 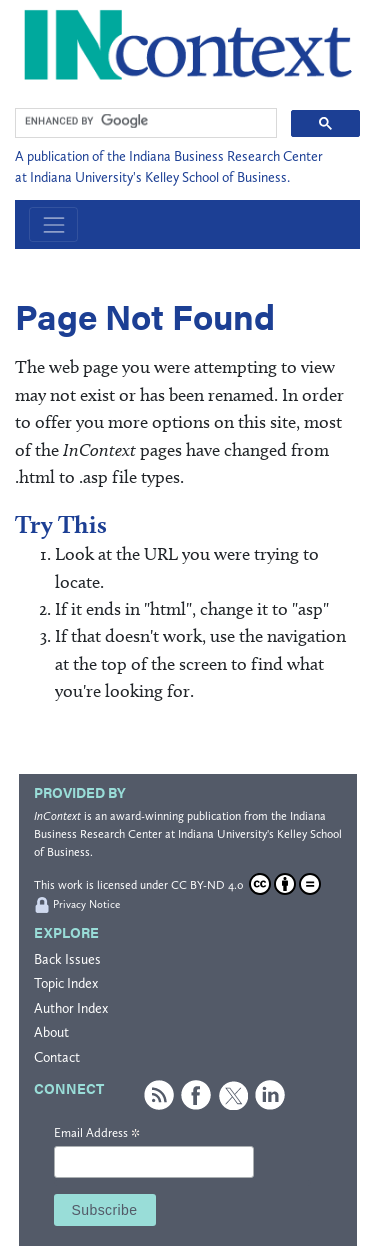 I want to click on CC BY-ND 4.0, so click(x=246, y=884).